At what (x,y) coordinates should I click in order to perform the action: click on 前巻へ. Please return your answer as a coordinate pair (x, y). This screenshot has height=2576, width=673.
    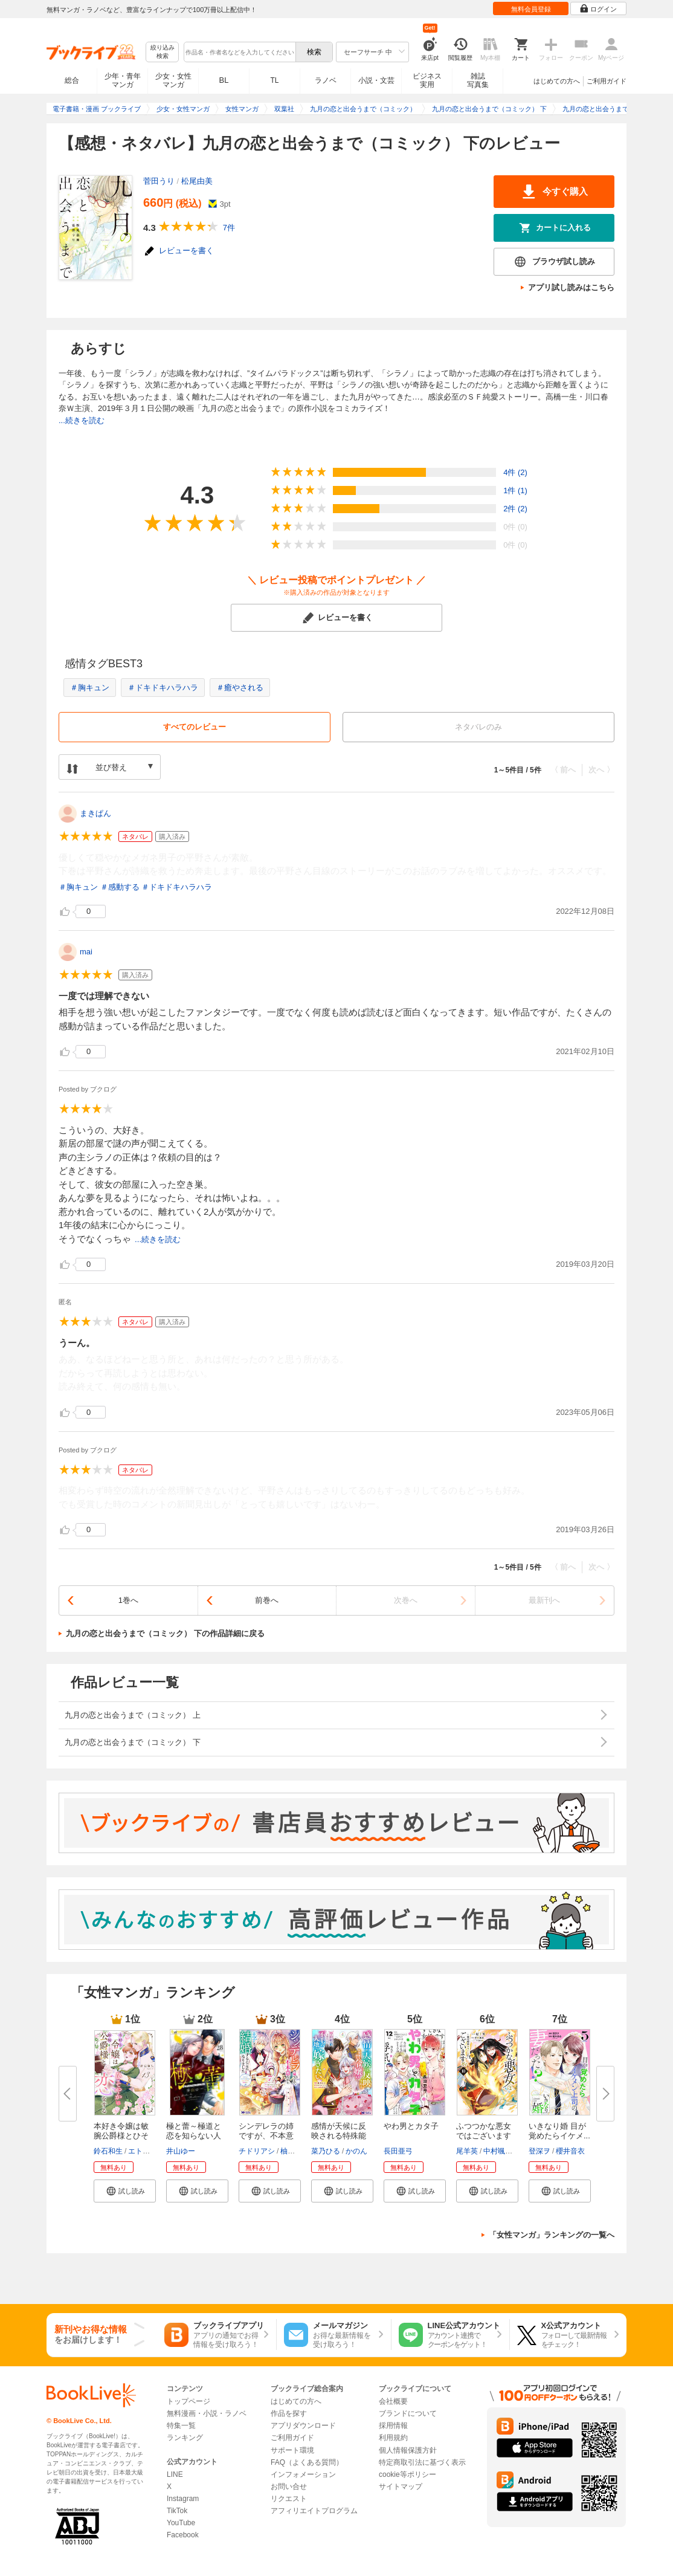
    Looking at the image, I should click on (267, 1600).